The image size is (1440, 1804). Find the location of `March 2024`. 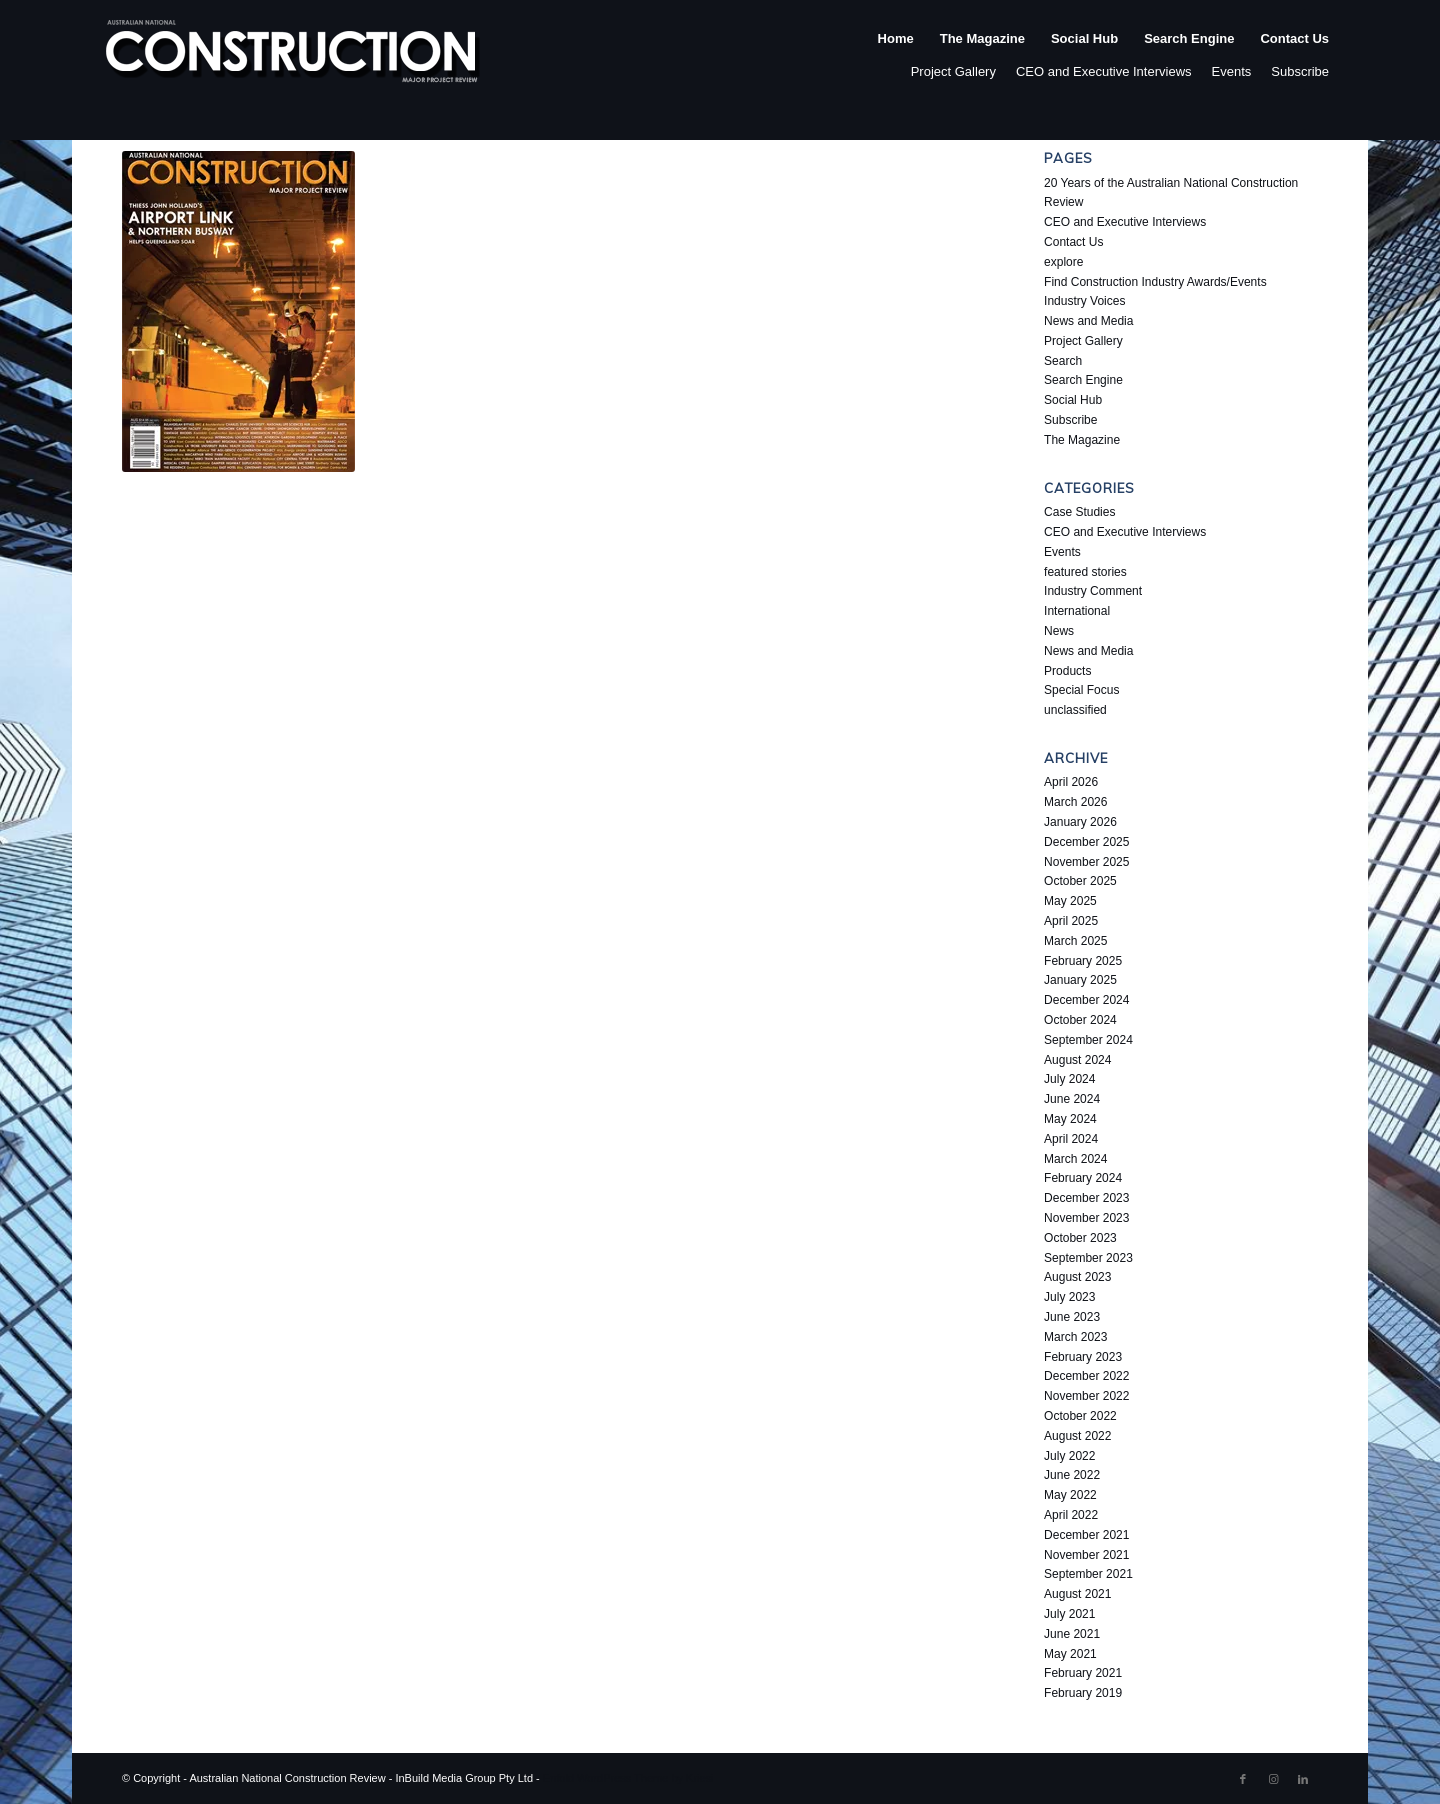

March 2024 is located at coordinates (1075, 1159).